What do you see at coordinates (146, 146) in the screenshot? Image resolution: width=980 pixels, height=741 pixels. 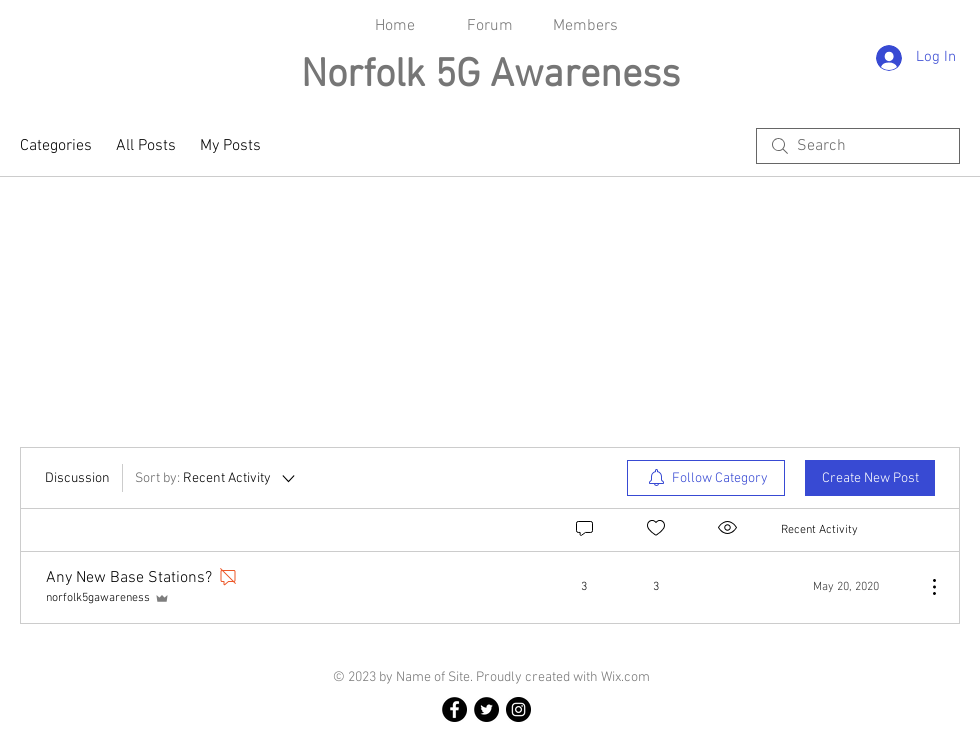 I see `All Posts` at bounding box center [146, 146].